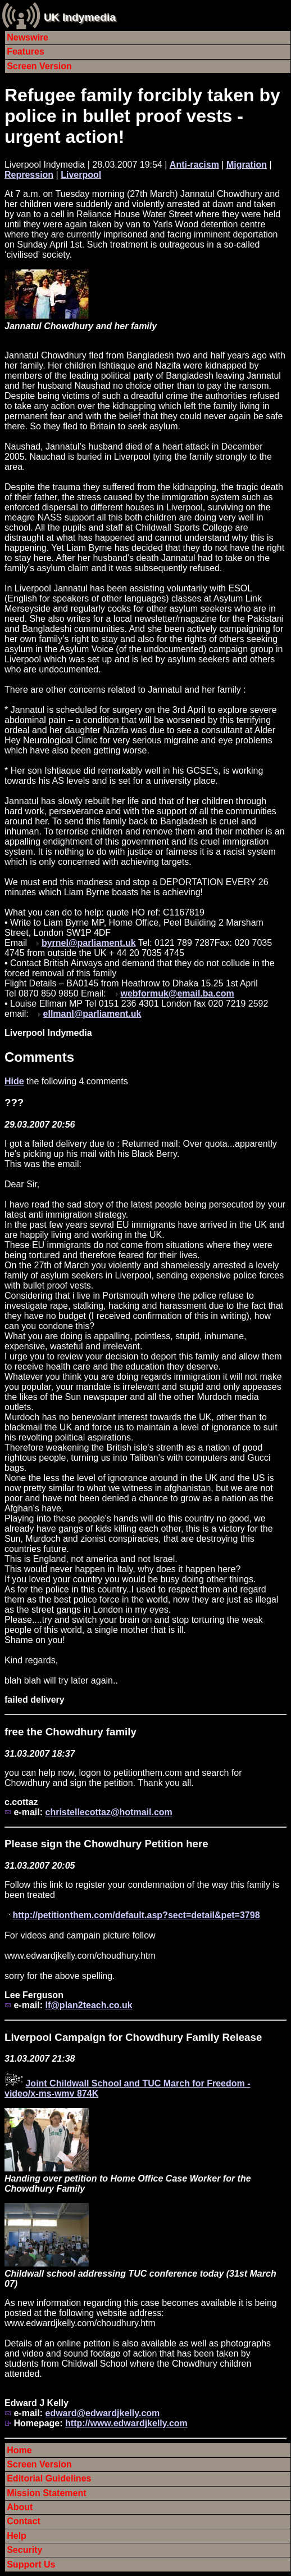 The image size is (291, 2576). What do you see at coordinates (246, 164) in the screenshot?
I see `Migration` at bounding box center [246, 164].